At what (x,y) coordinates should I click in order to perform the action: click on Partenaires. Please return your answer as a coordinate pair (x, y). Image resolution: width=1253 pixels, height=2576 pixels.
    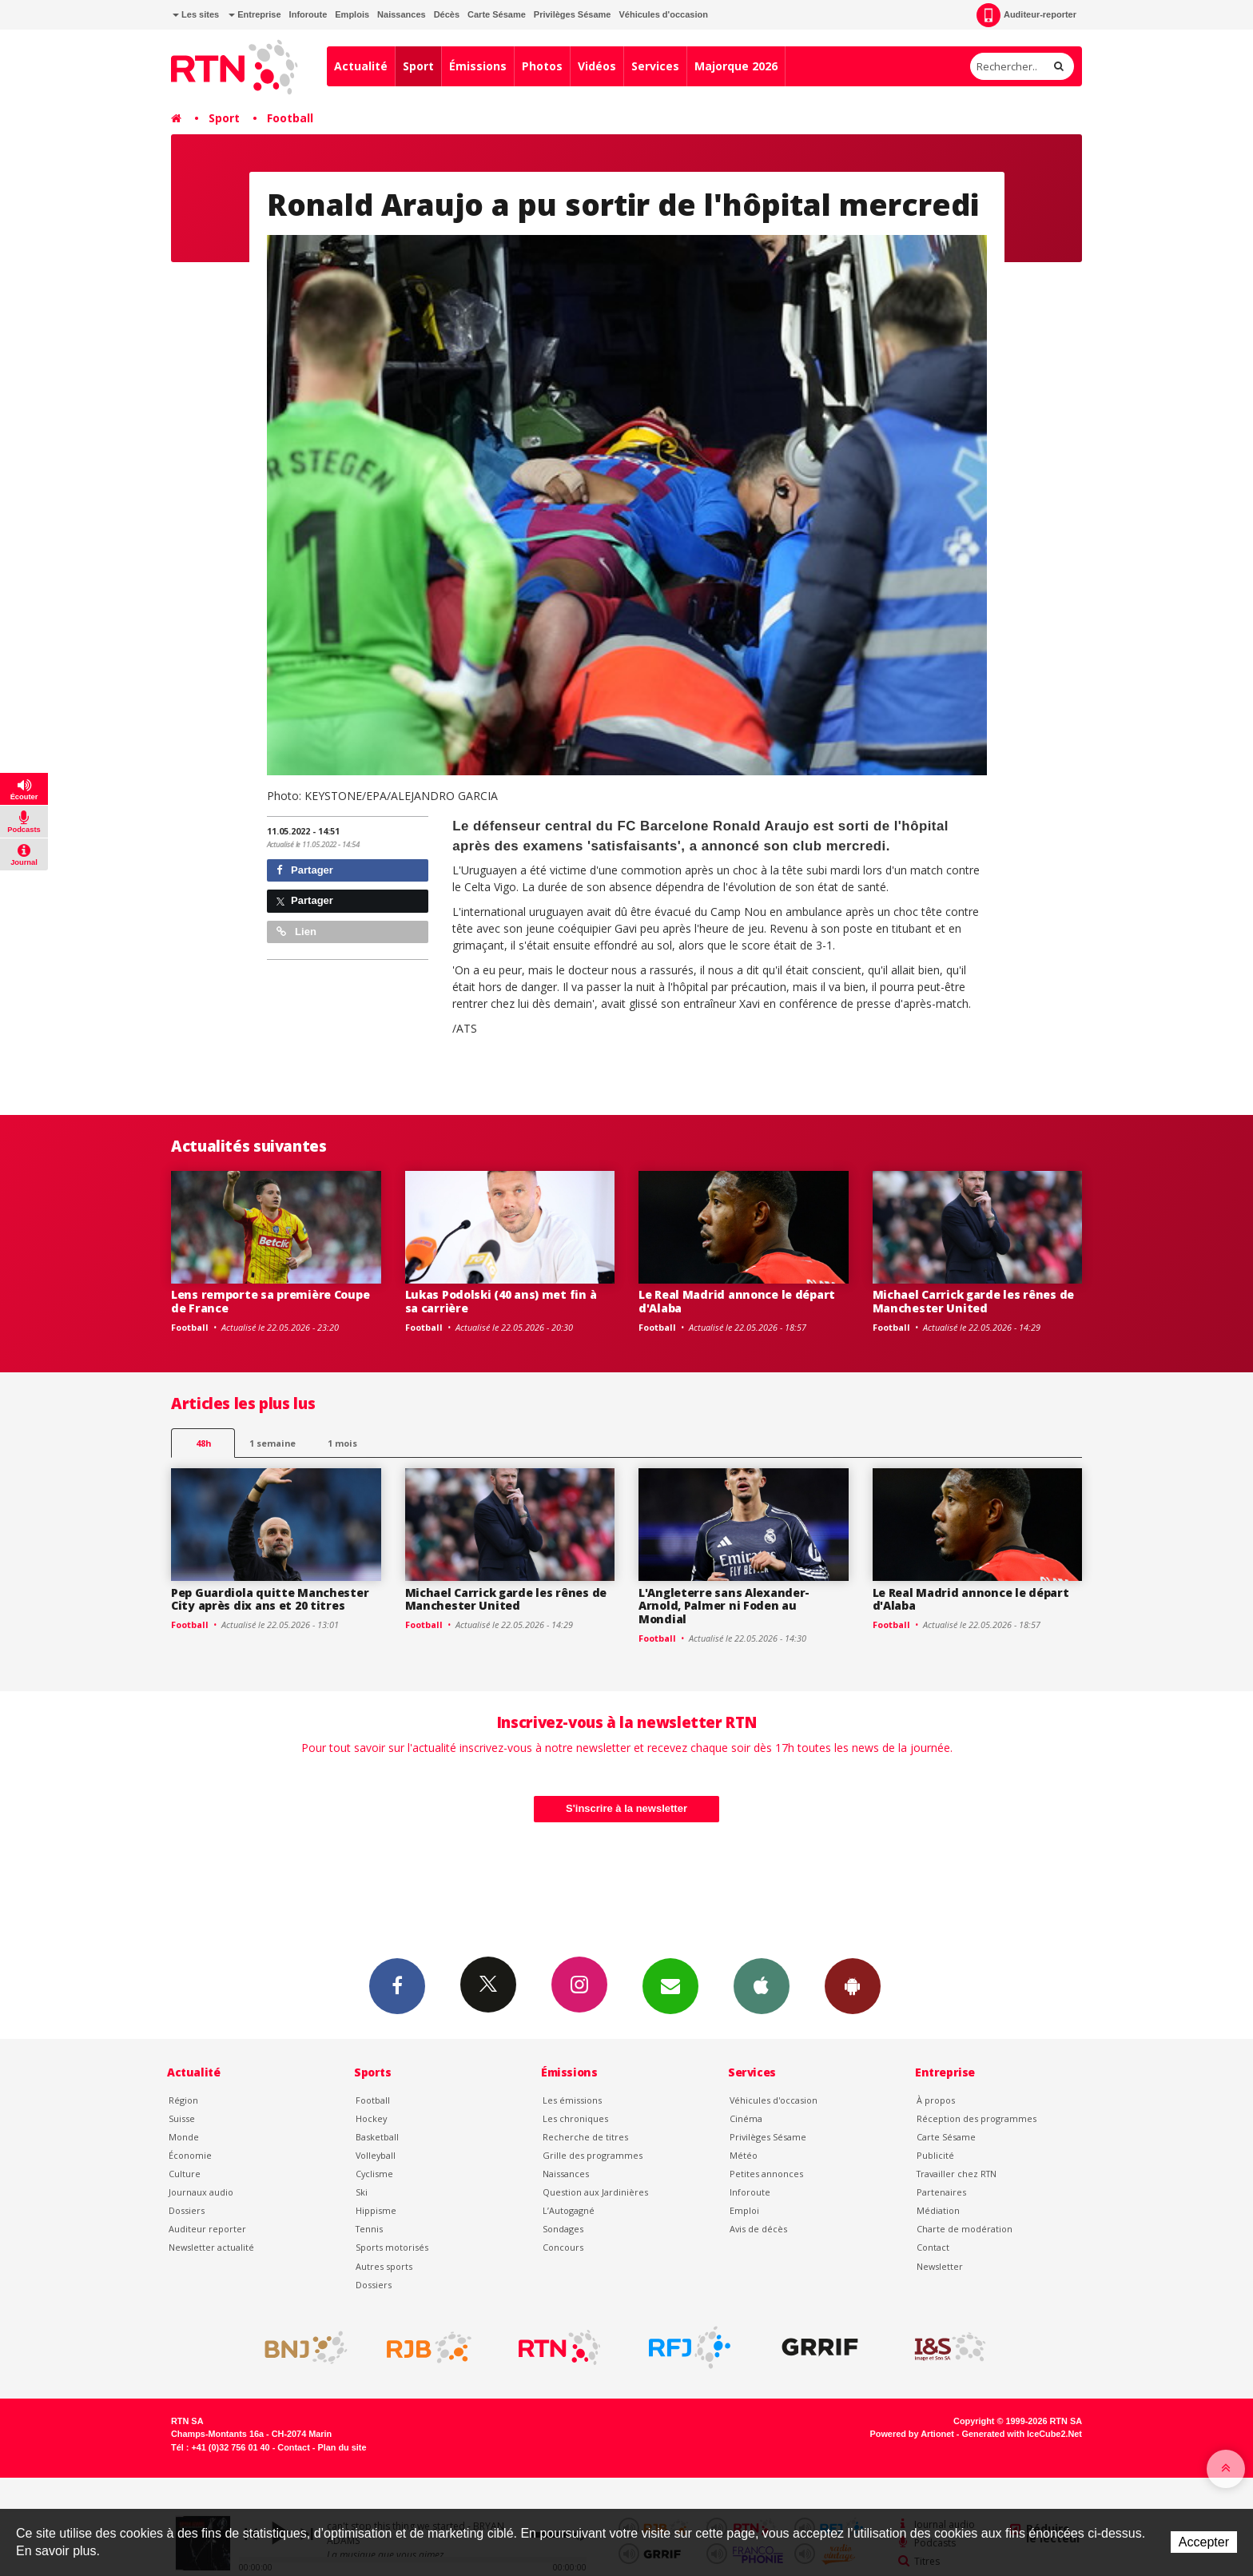
    Looking at the image, I should click on (941, 2192).